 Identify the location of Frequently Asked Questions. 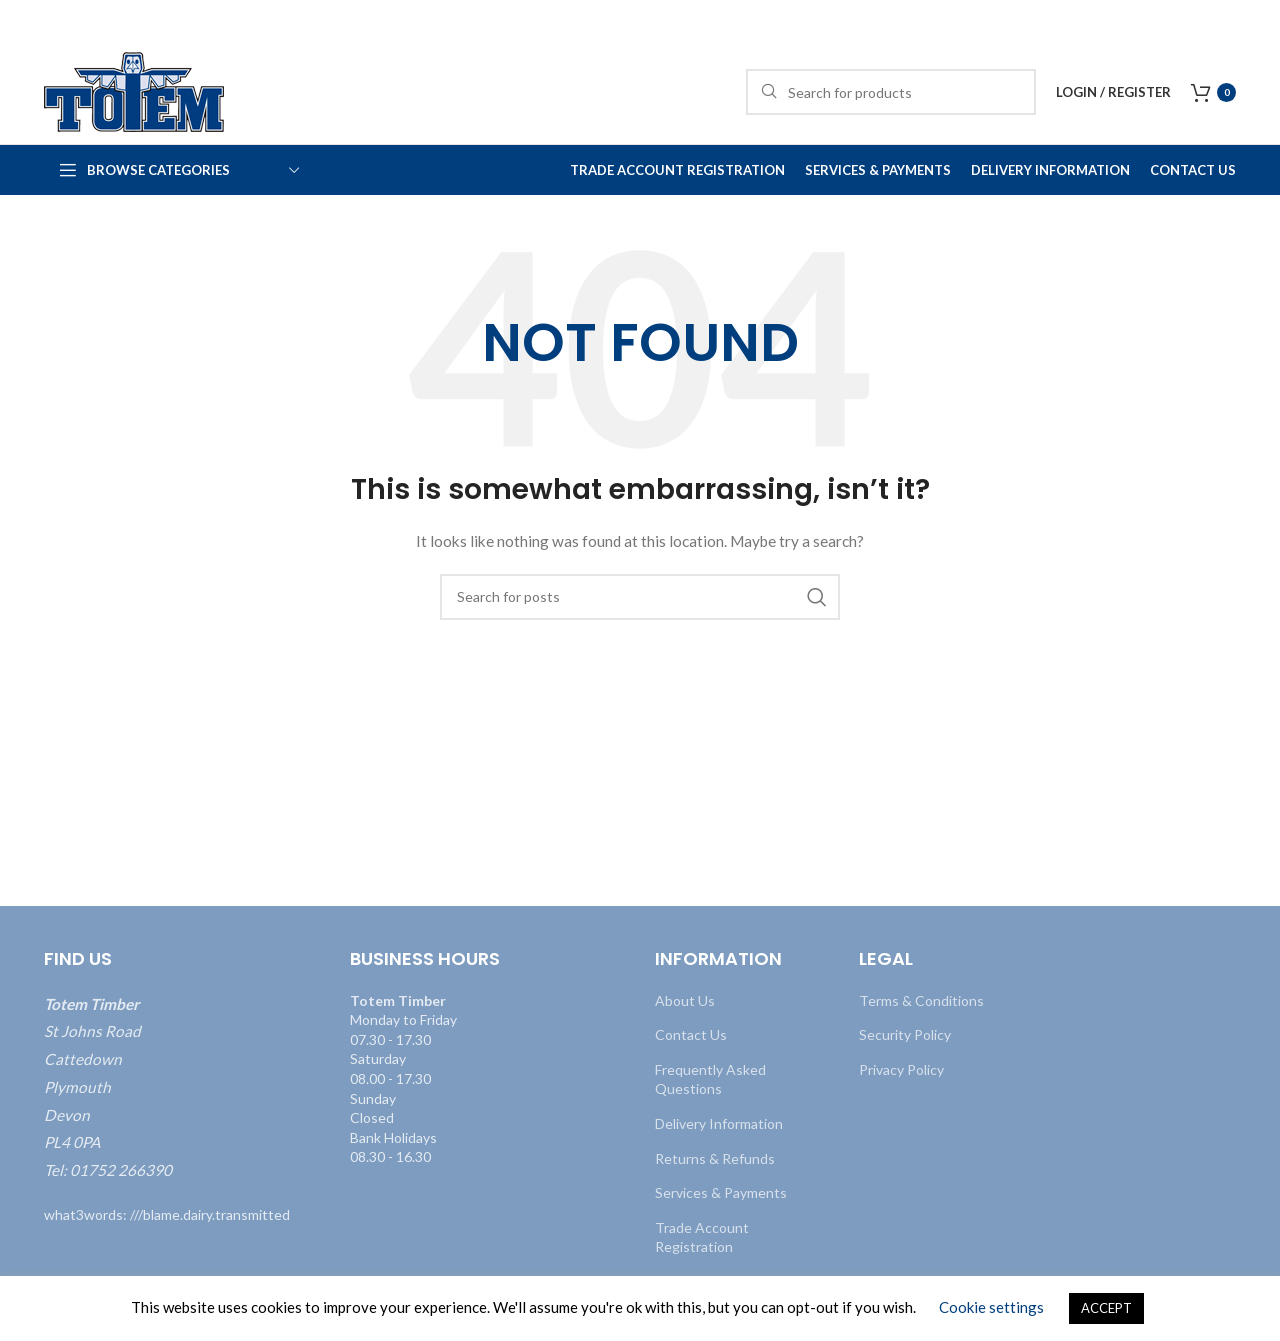
(710, 1079).